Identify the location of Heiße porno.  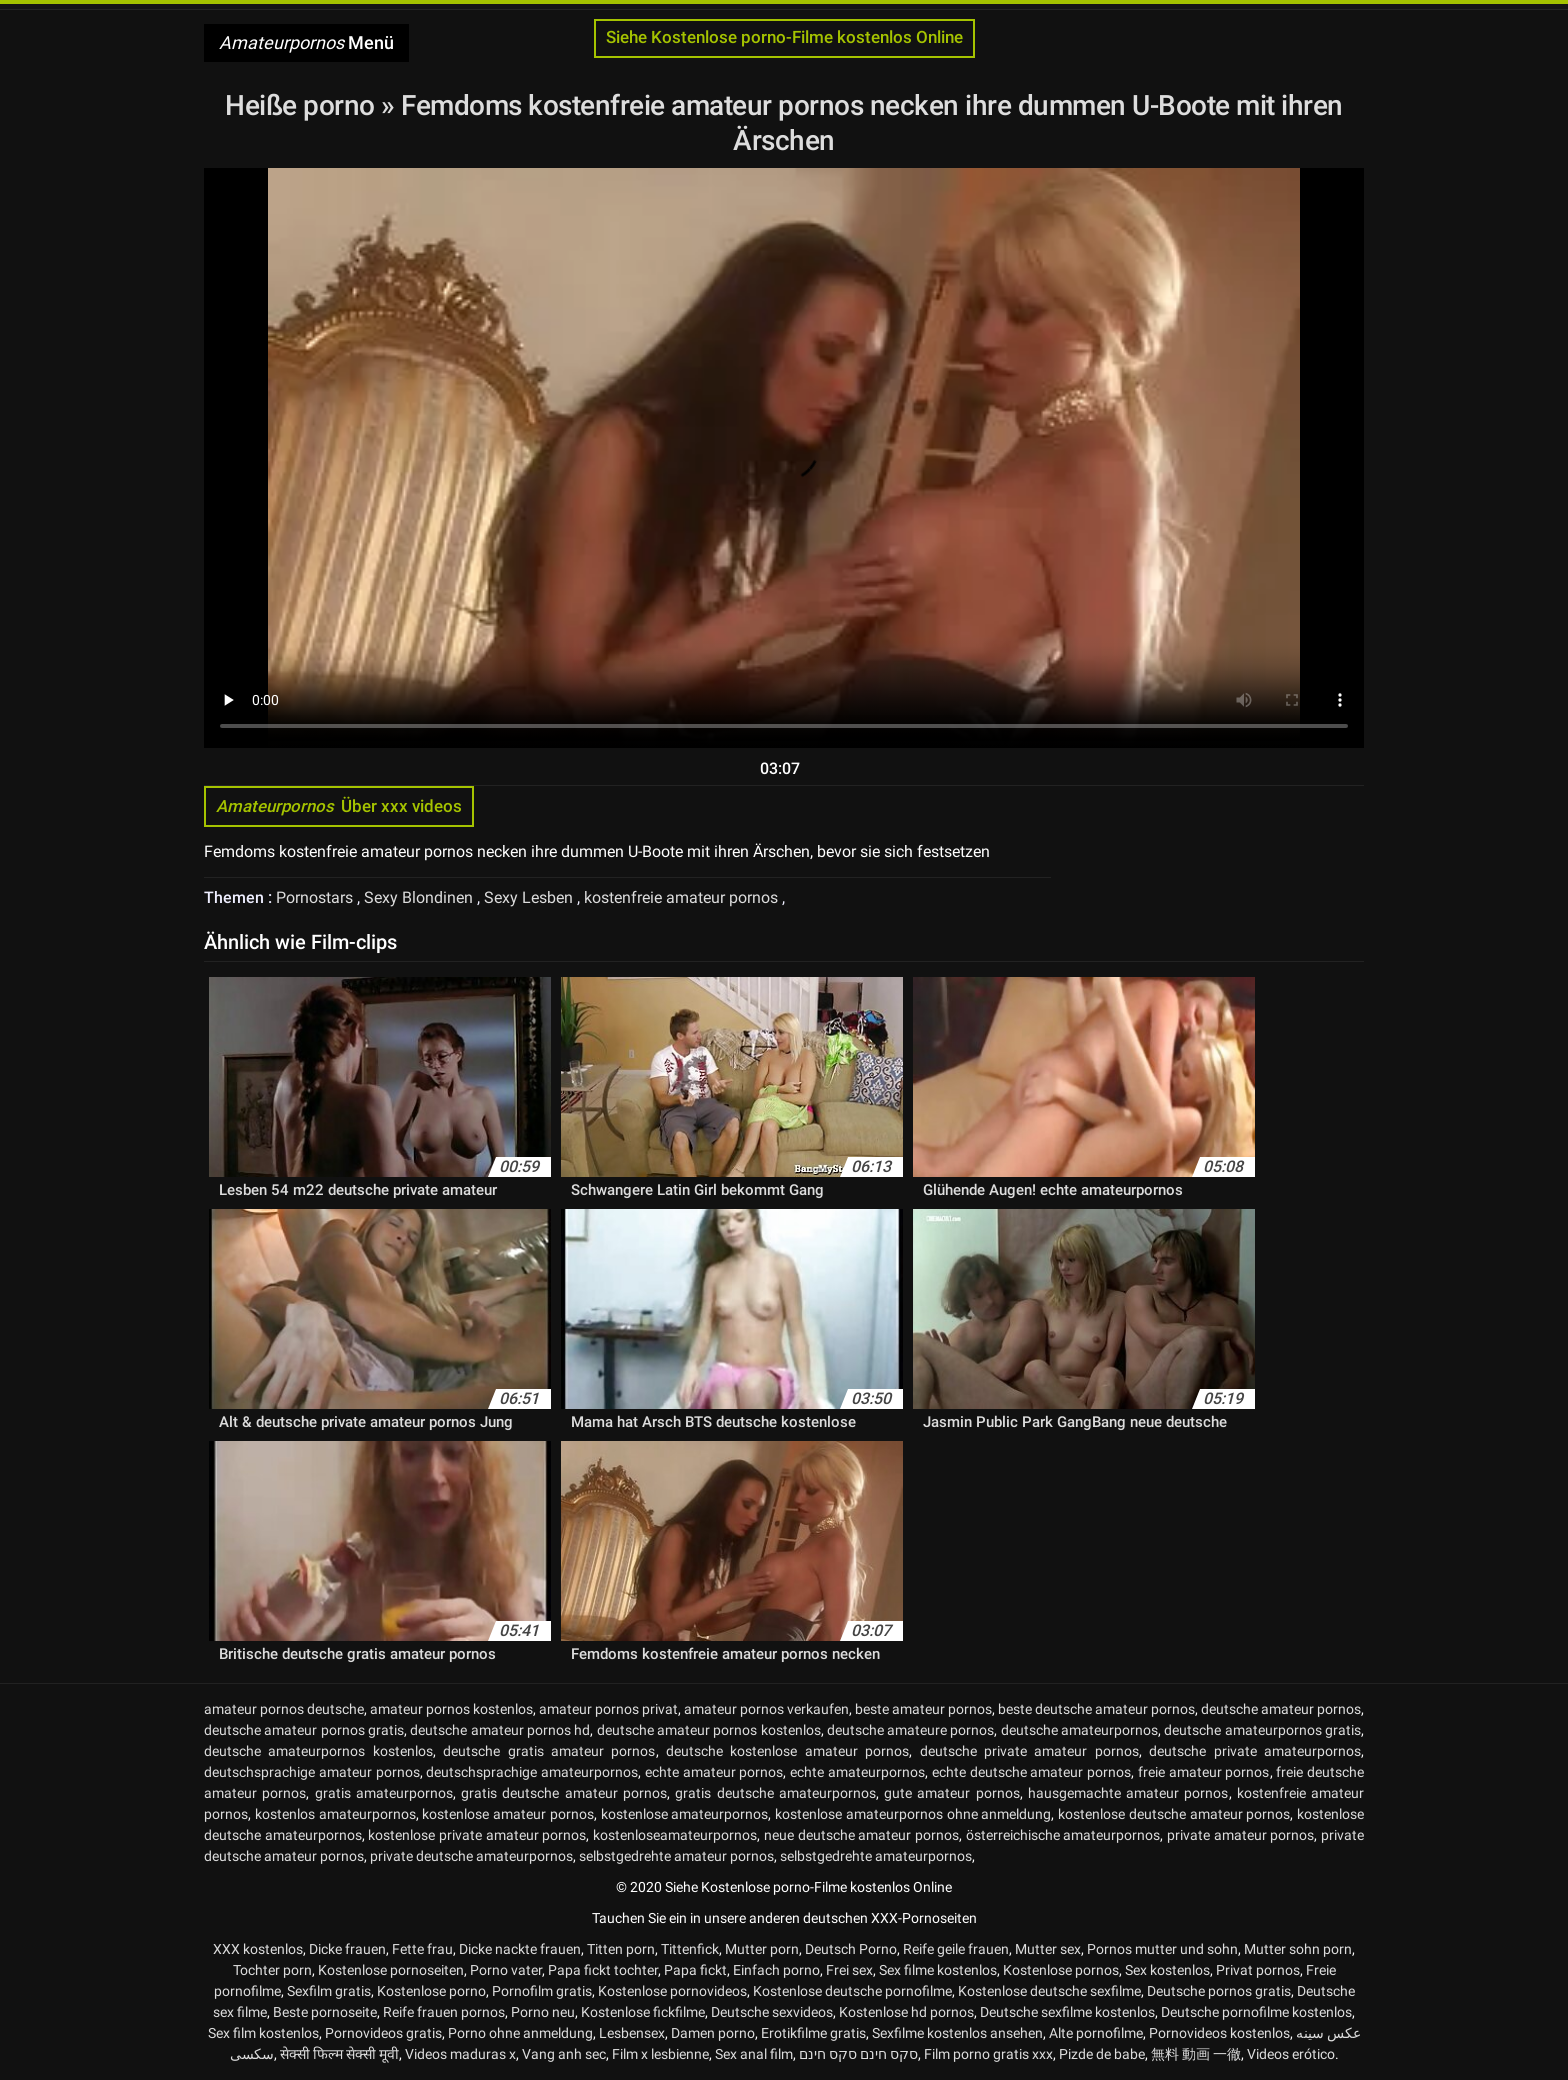
(303, 105).